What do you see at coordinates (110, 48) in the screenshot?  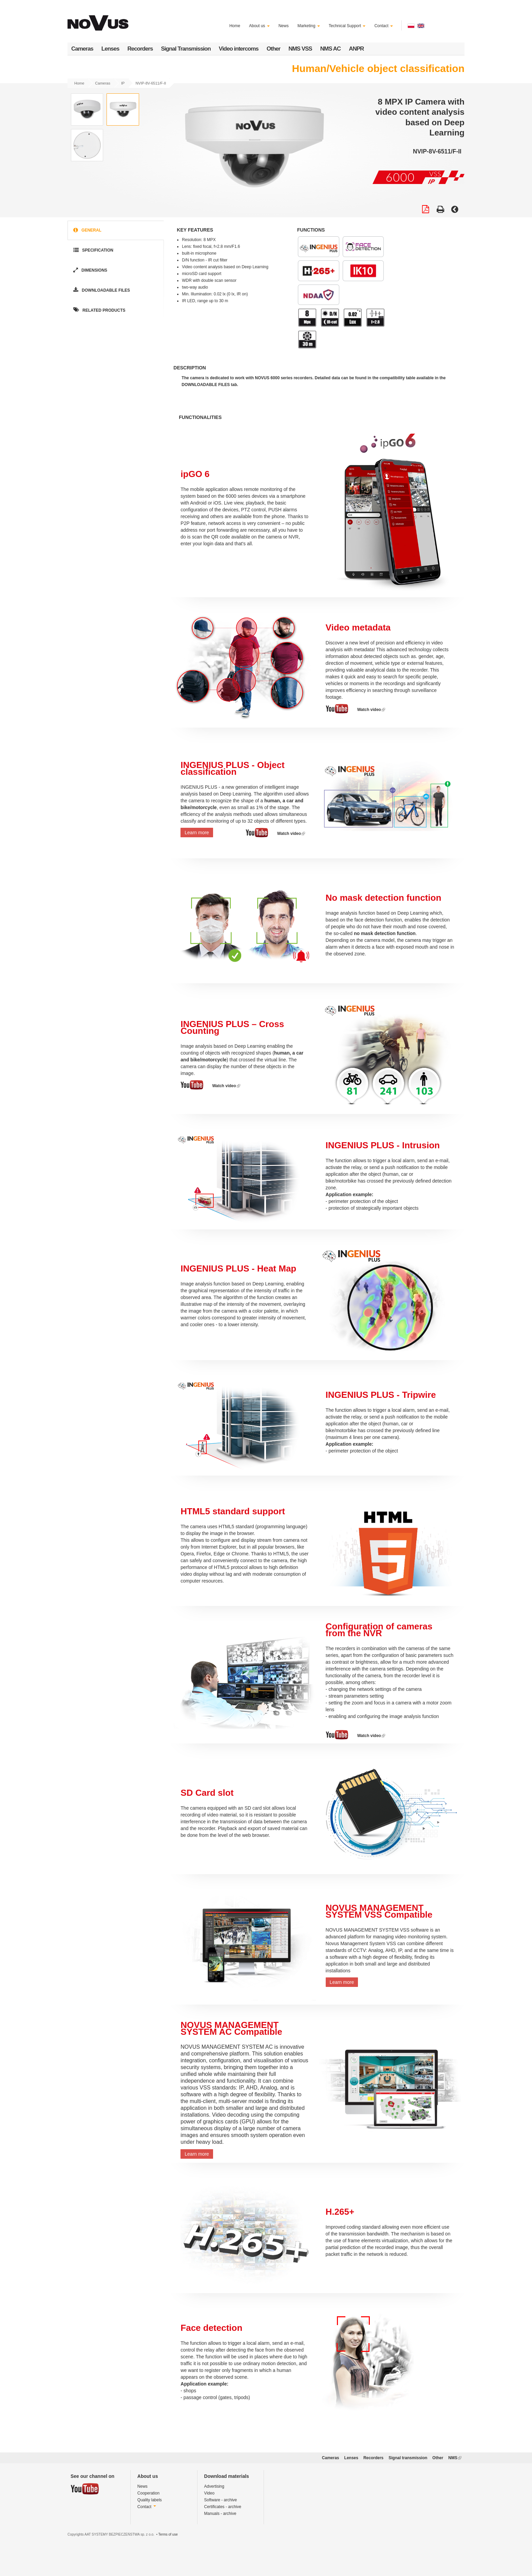 I see `Lenses` at bounding box center [110, 48].